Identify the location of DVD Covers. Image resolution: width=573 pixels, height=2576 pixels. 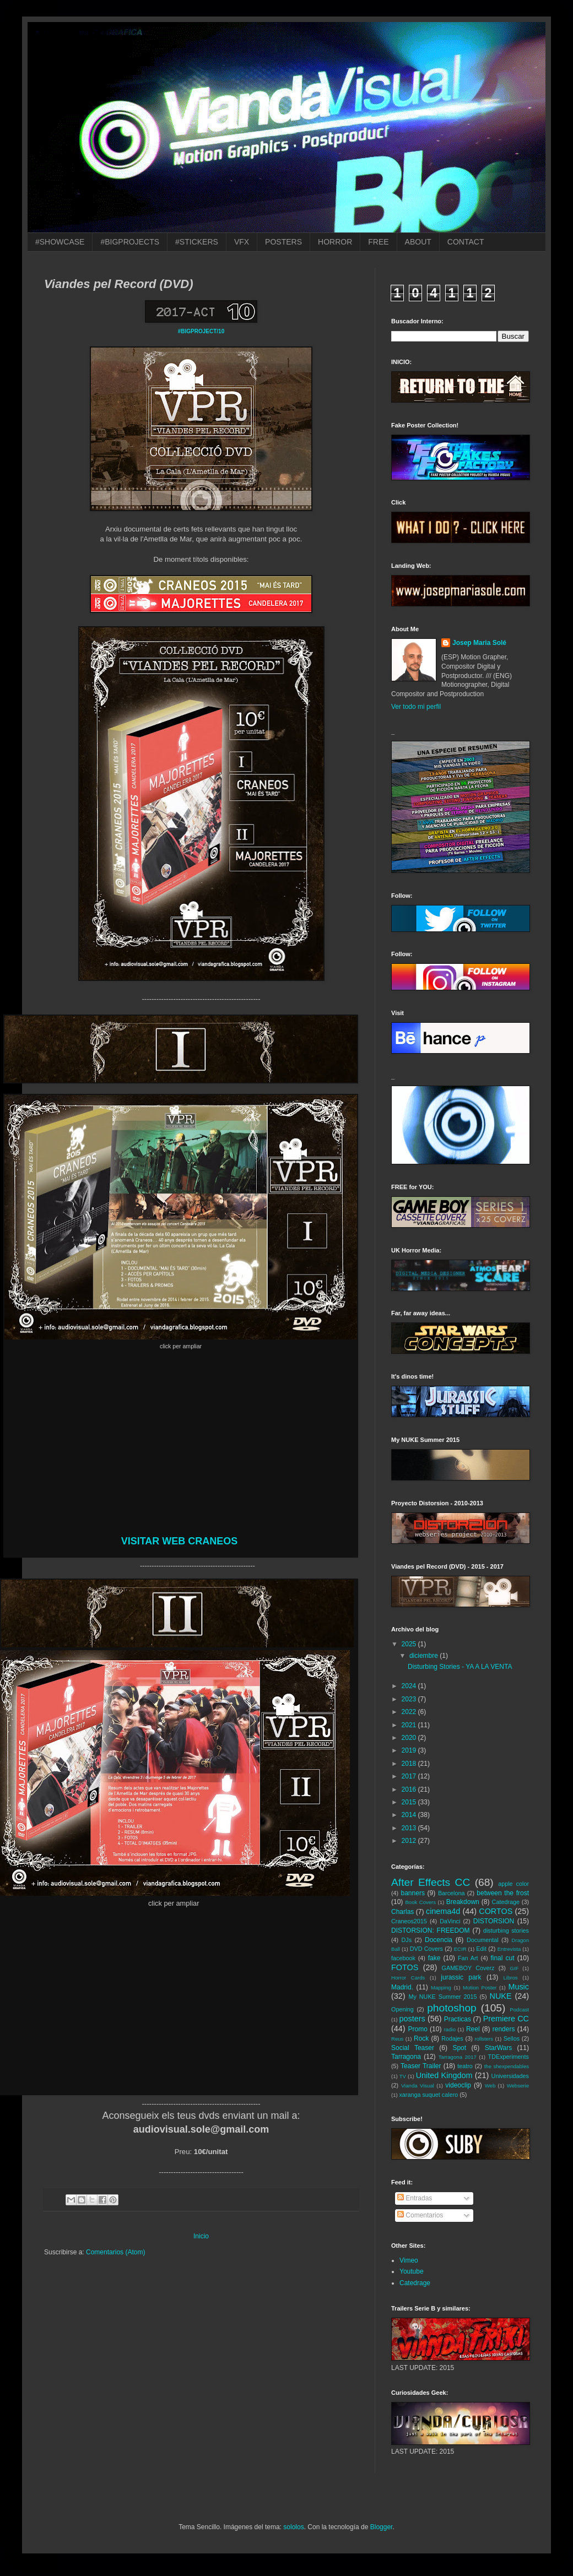
(426, 1948).